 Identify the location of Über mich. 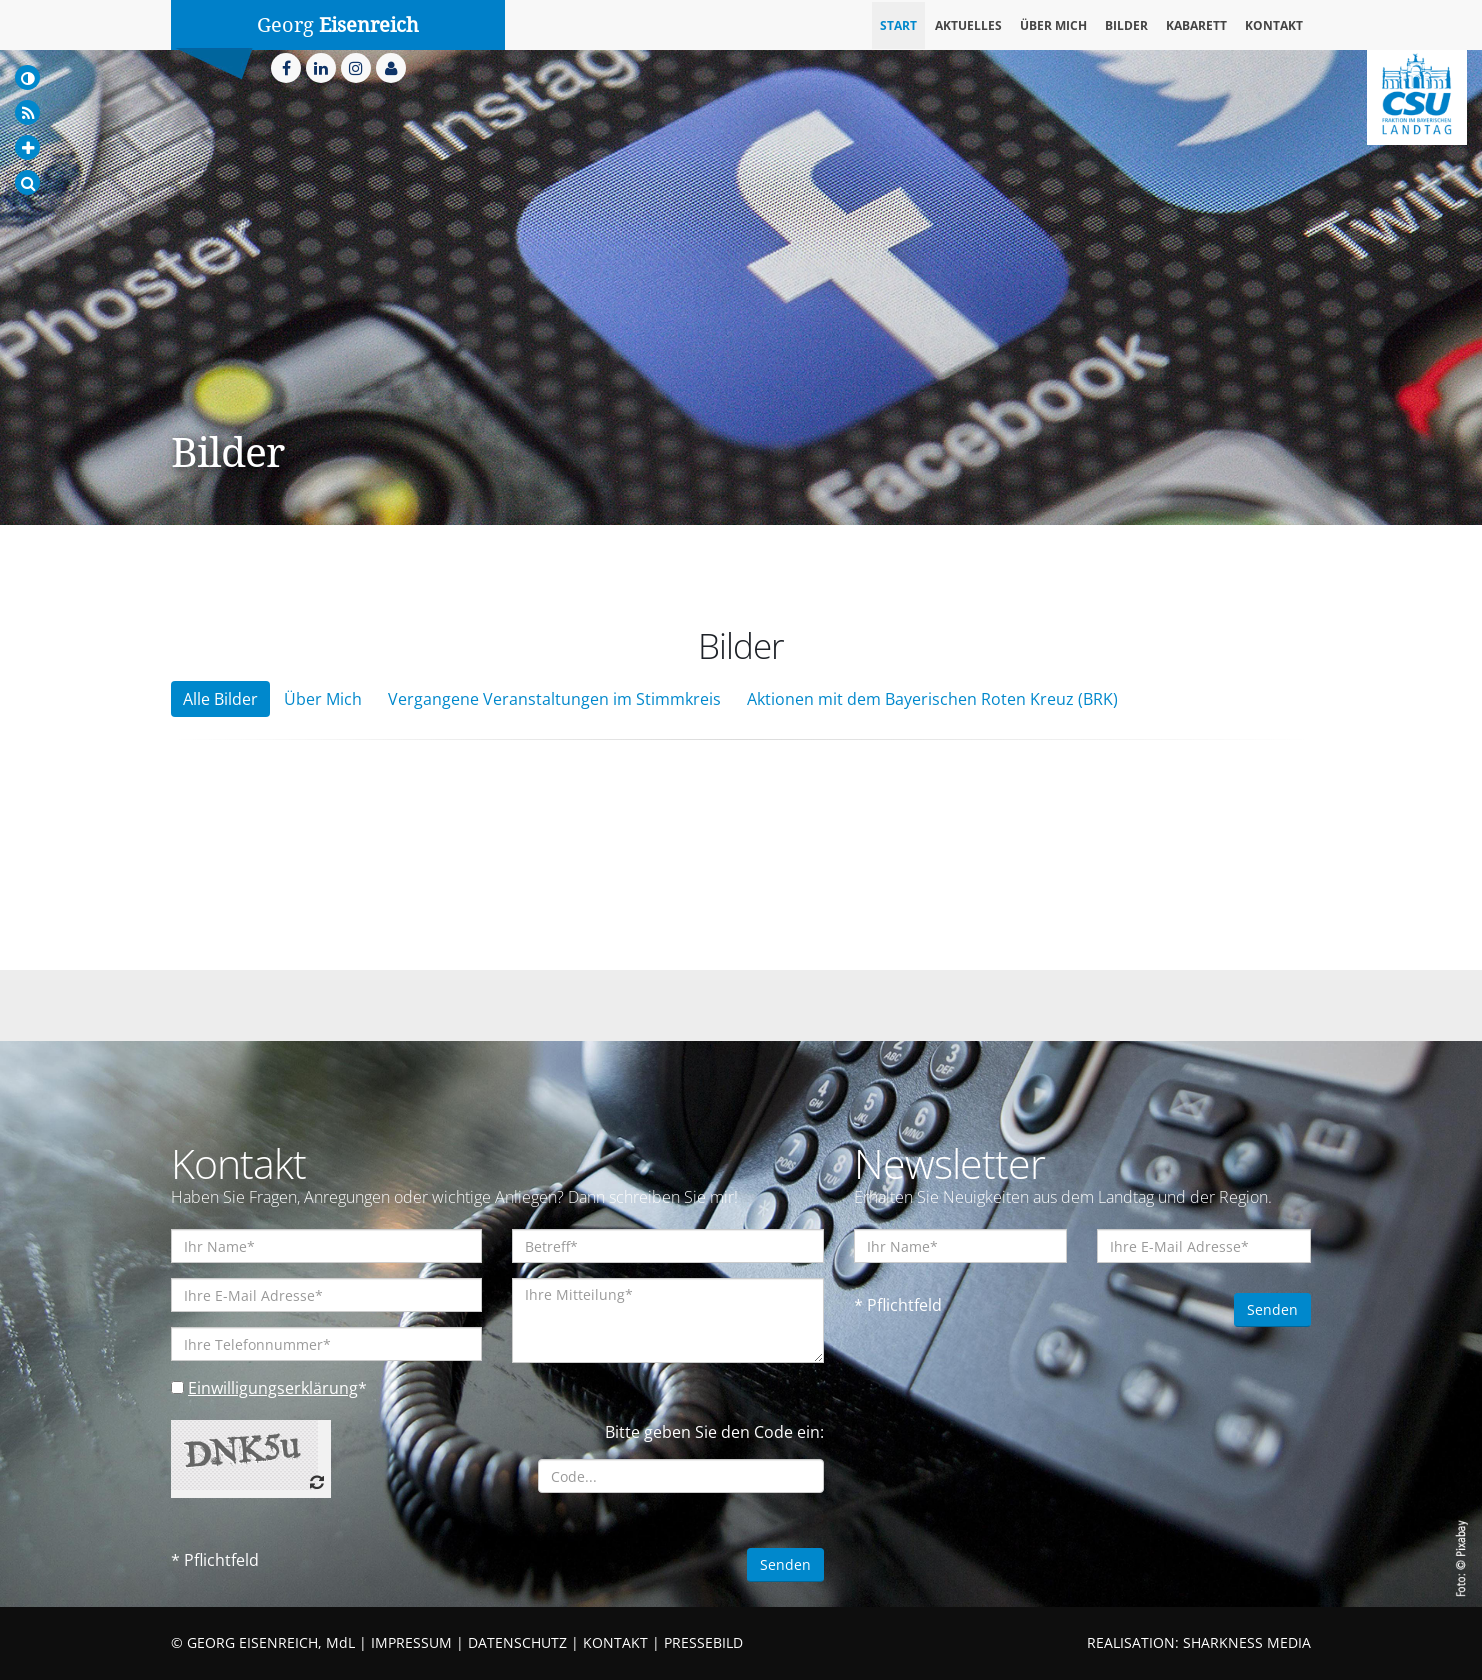
(1053, 25).